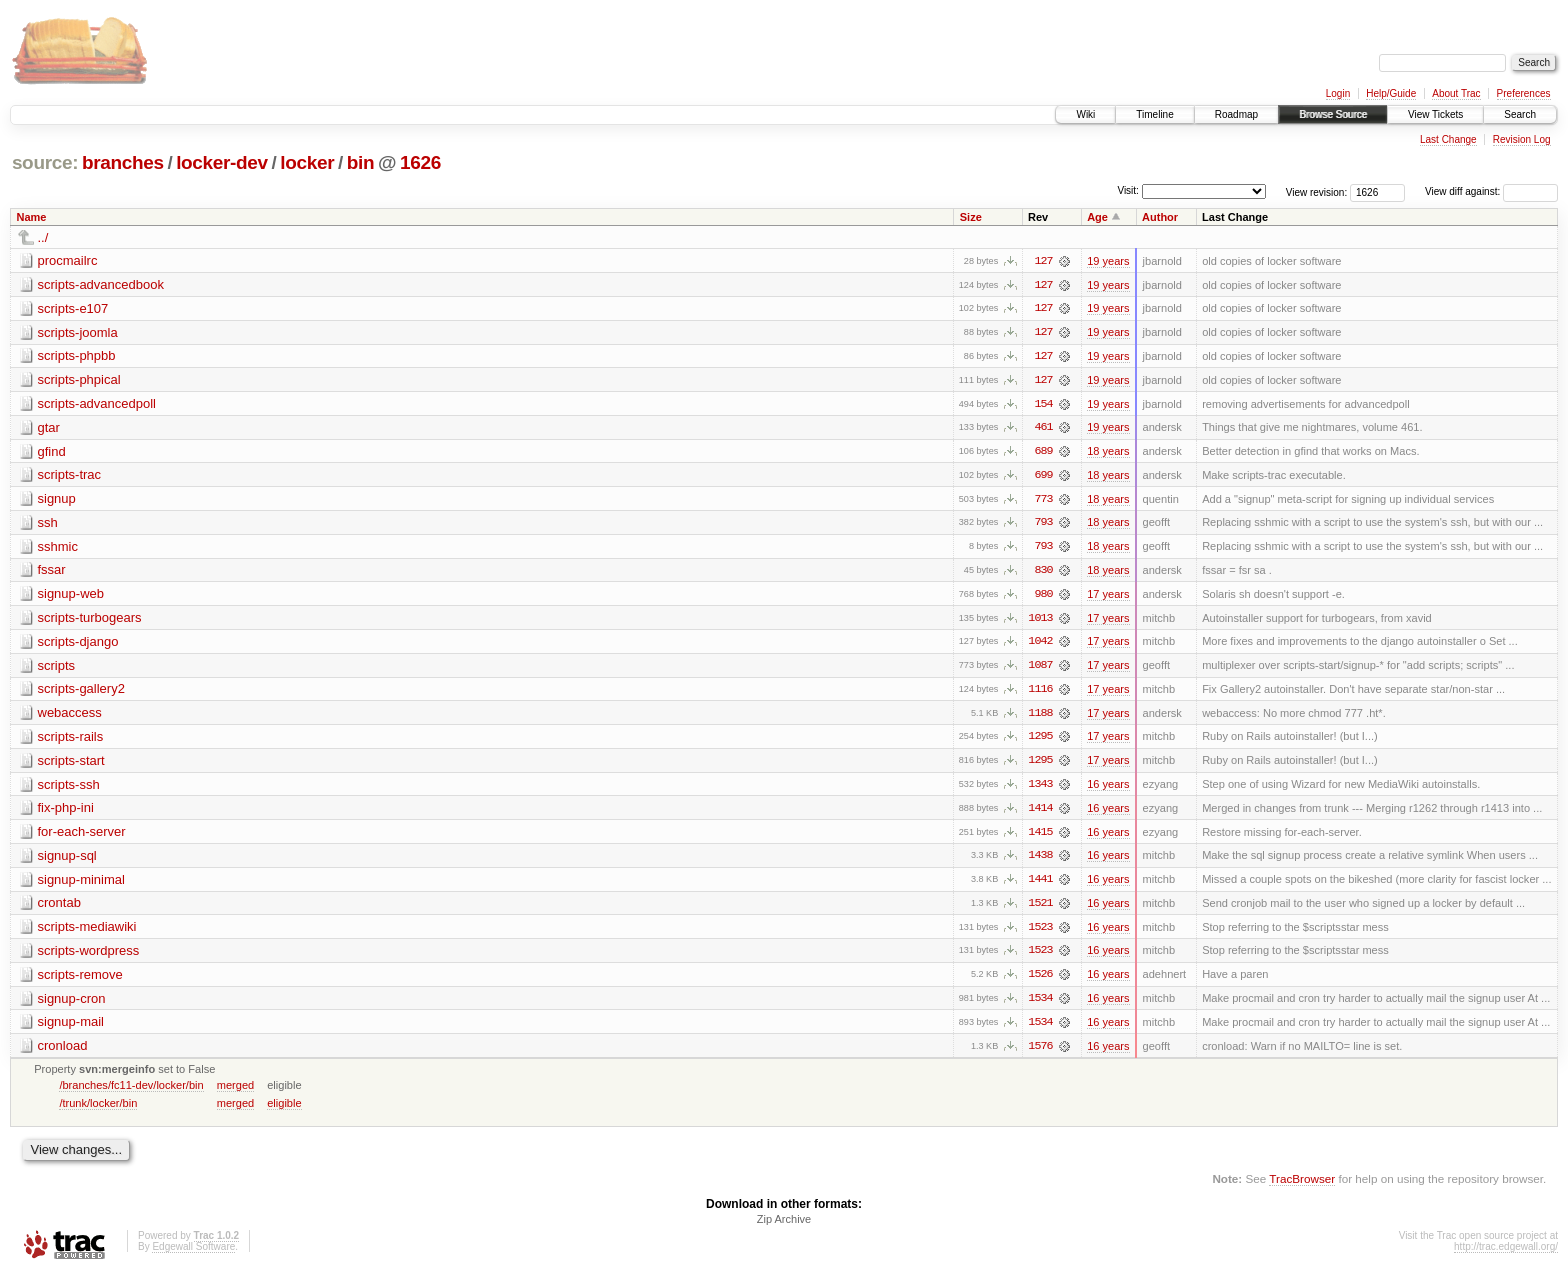  I want to click on scripts-turbogears, so click(90, 620).